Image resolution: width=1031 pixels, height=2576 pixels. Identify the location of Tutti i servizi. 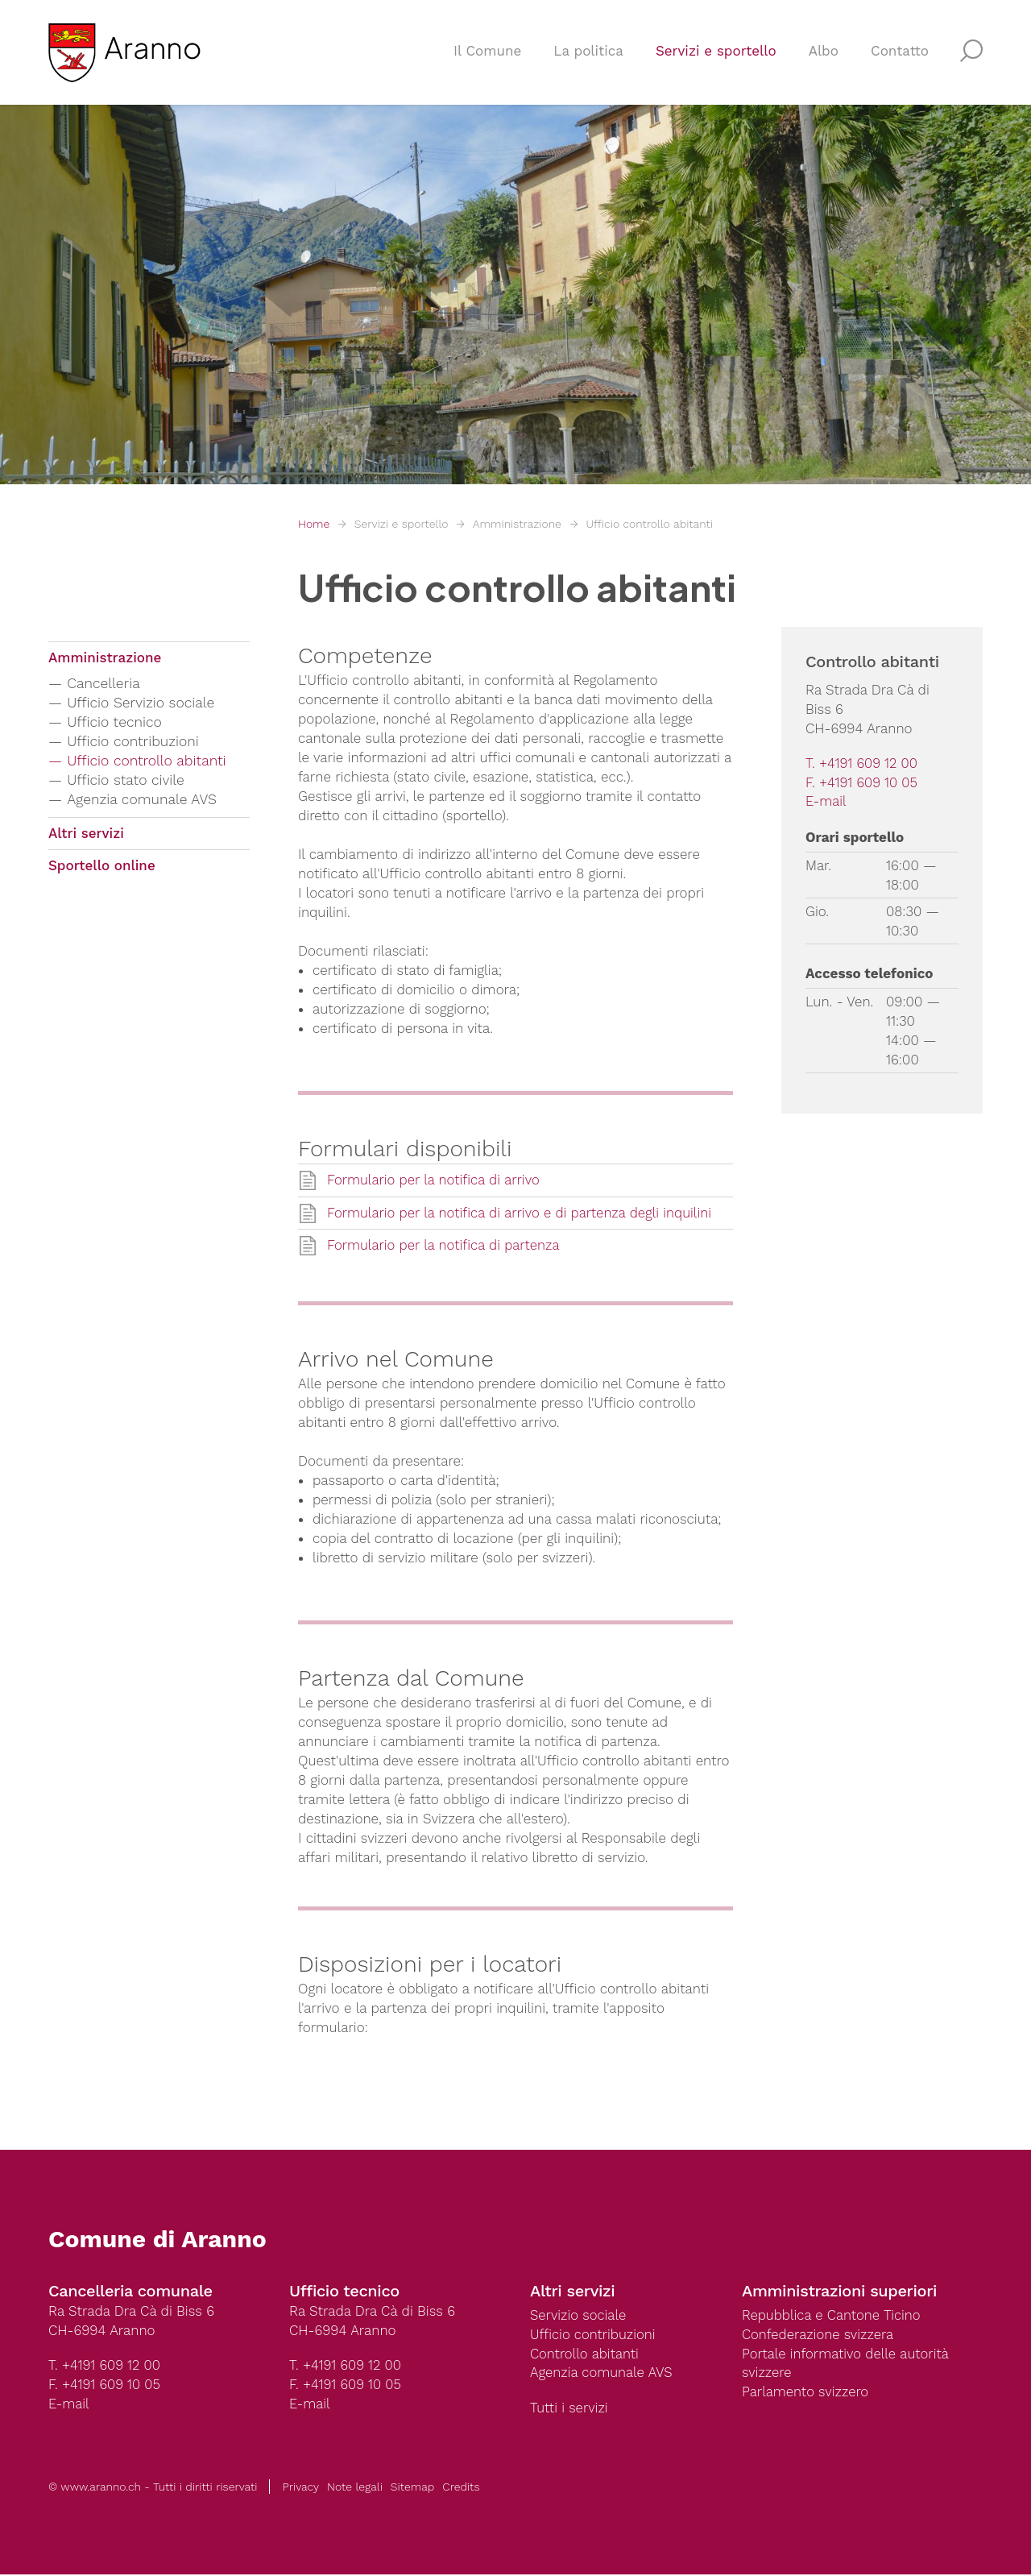
(569, 2410).